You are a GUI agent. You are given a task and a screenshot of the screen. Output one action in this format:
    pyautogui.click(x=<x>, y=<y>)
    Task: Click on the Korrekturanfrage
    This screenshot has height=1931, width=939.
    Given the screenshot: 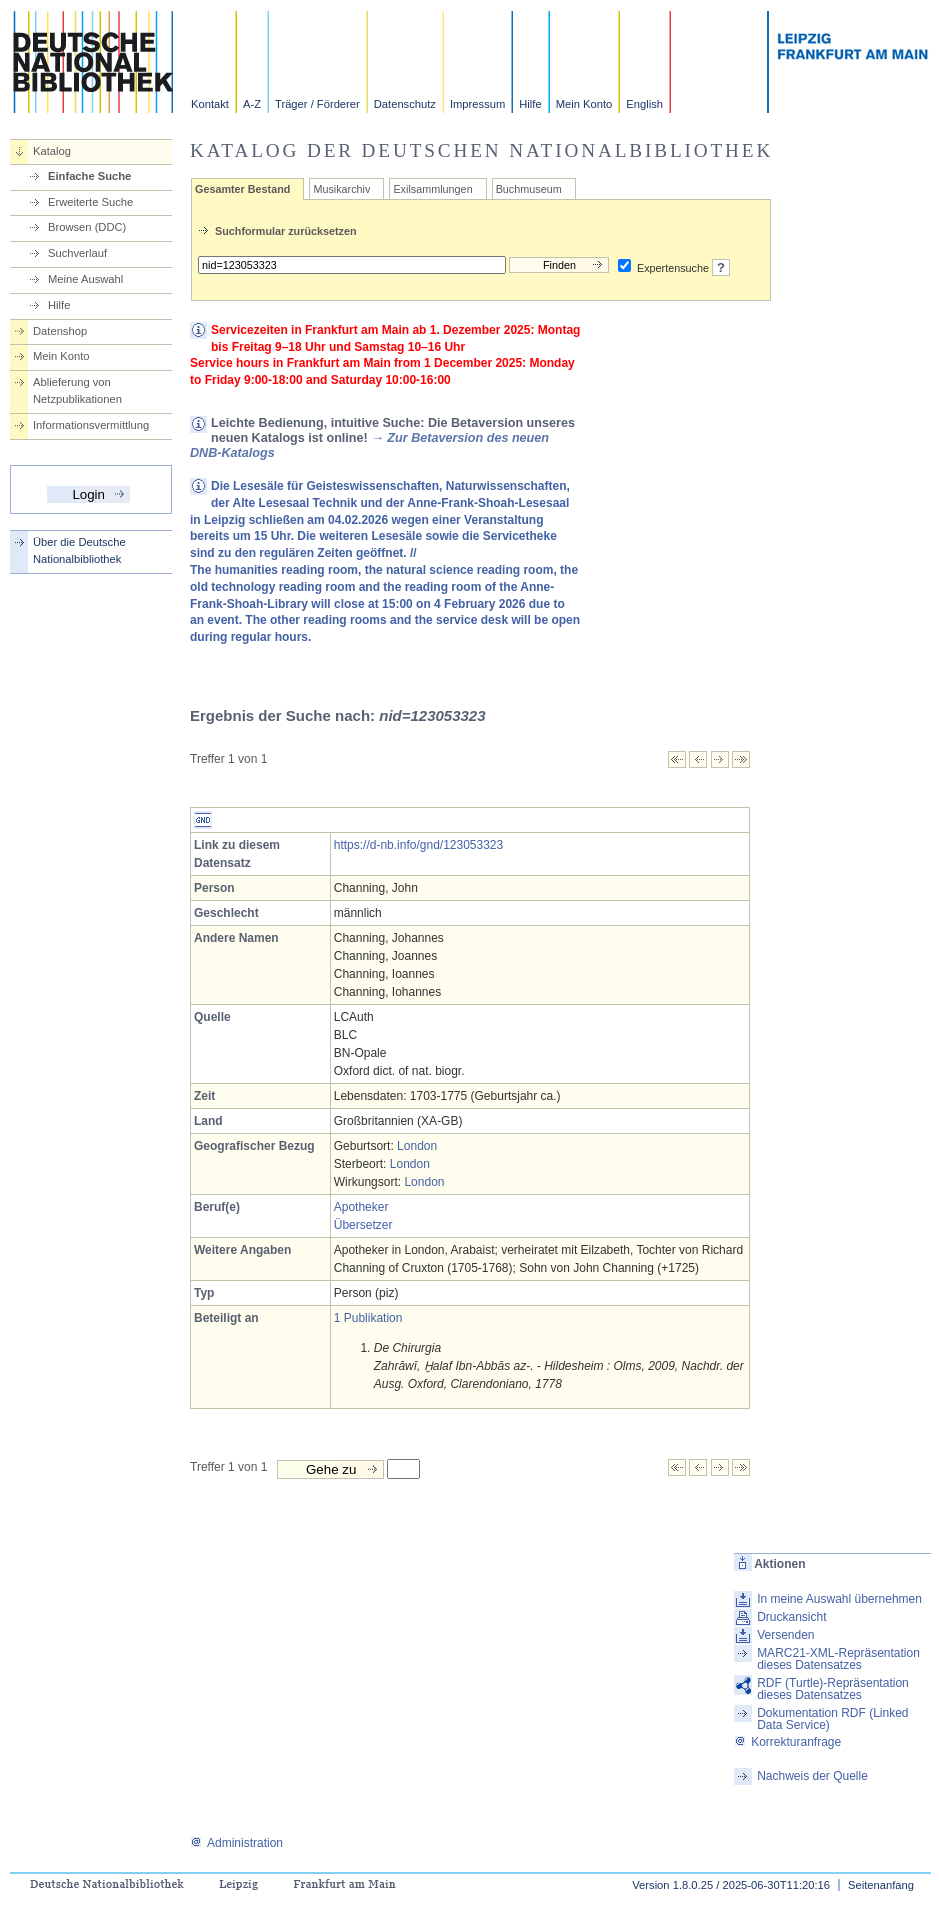 What is the action you would take?
    pyautogui.click(x=787, y=1742)
    